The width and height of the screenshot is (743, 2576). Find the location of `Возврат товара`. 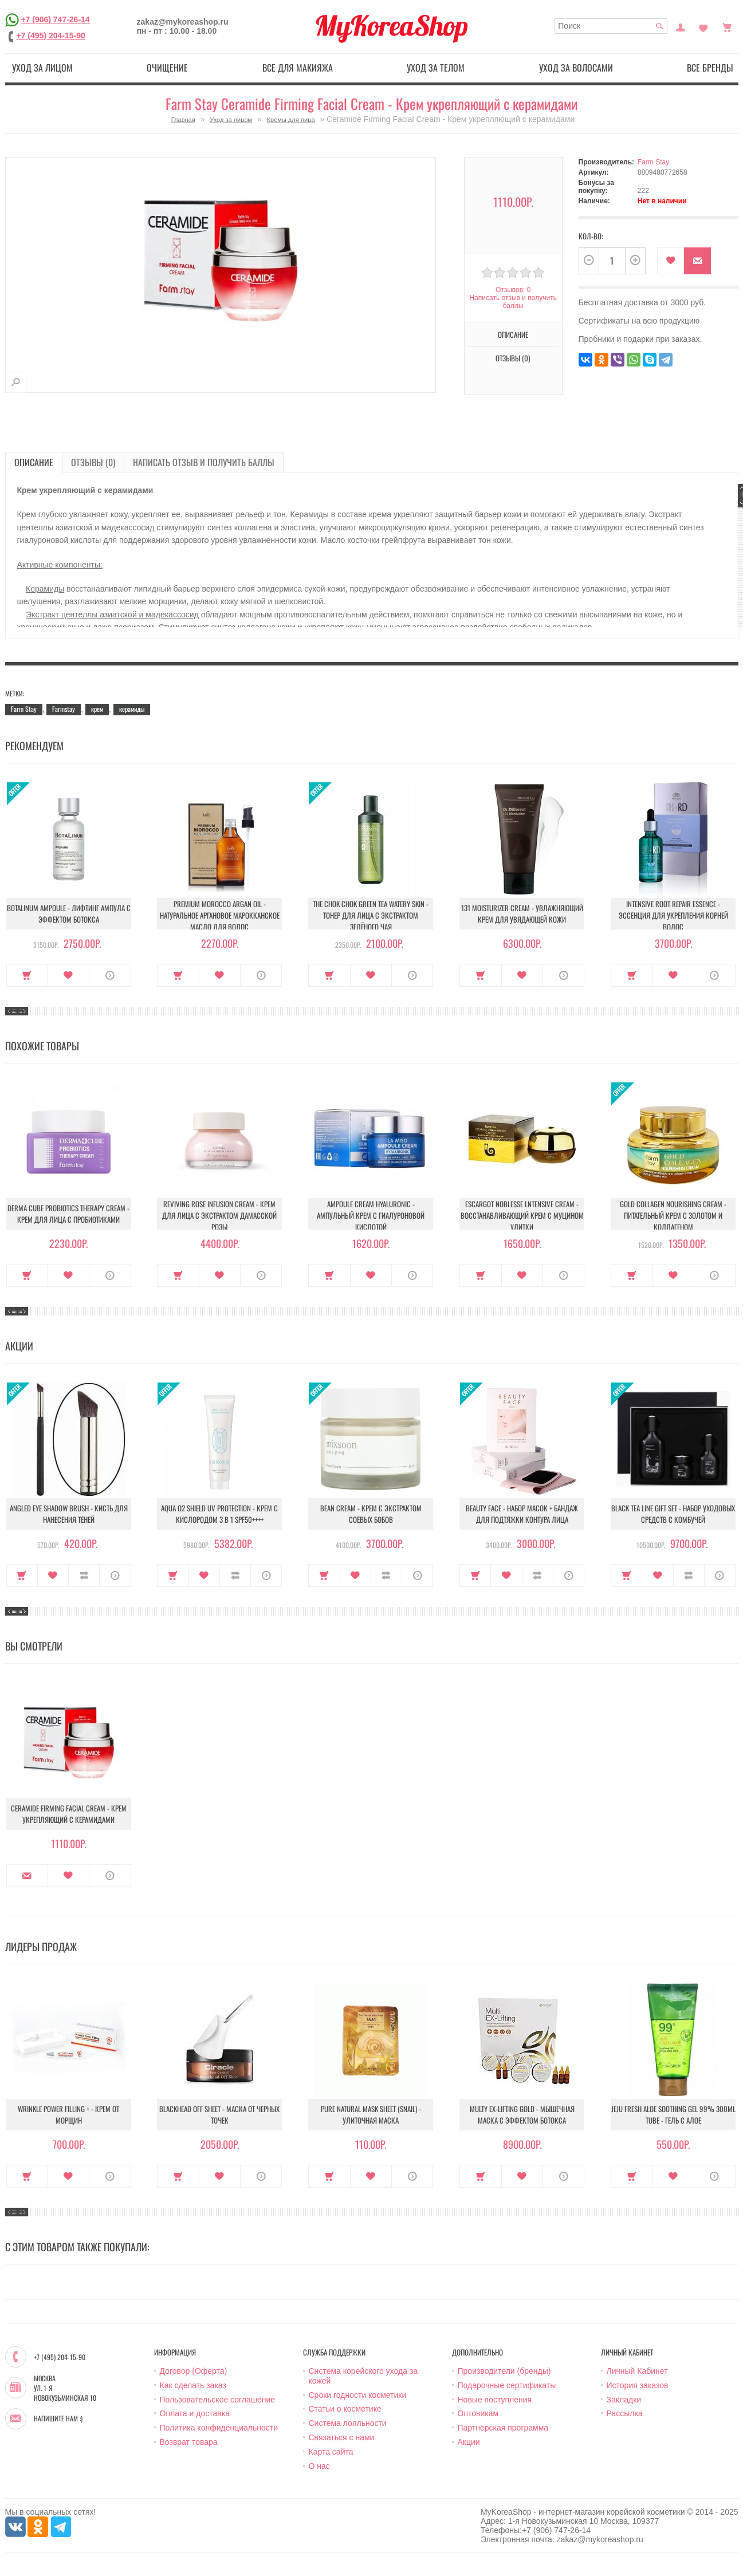

Возврат товара is located at coordinates (189, 2442).